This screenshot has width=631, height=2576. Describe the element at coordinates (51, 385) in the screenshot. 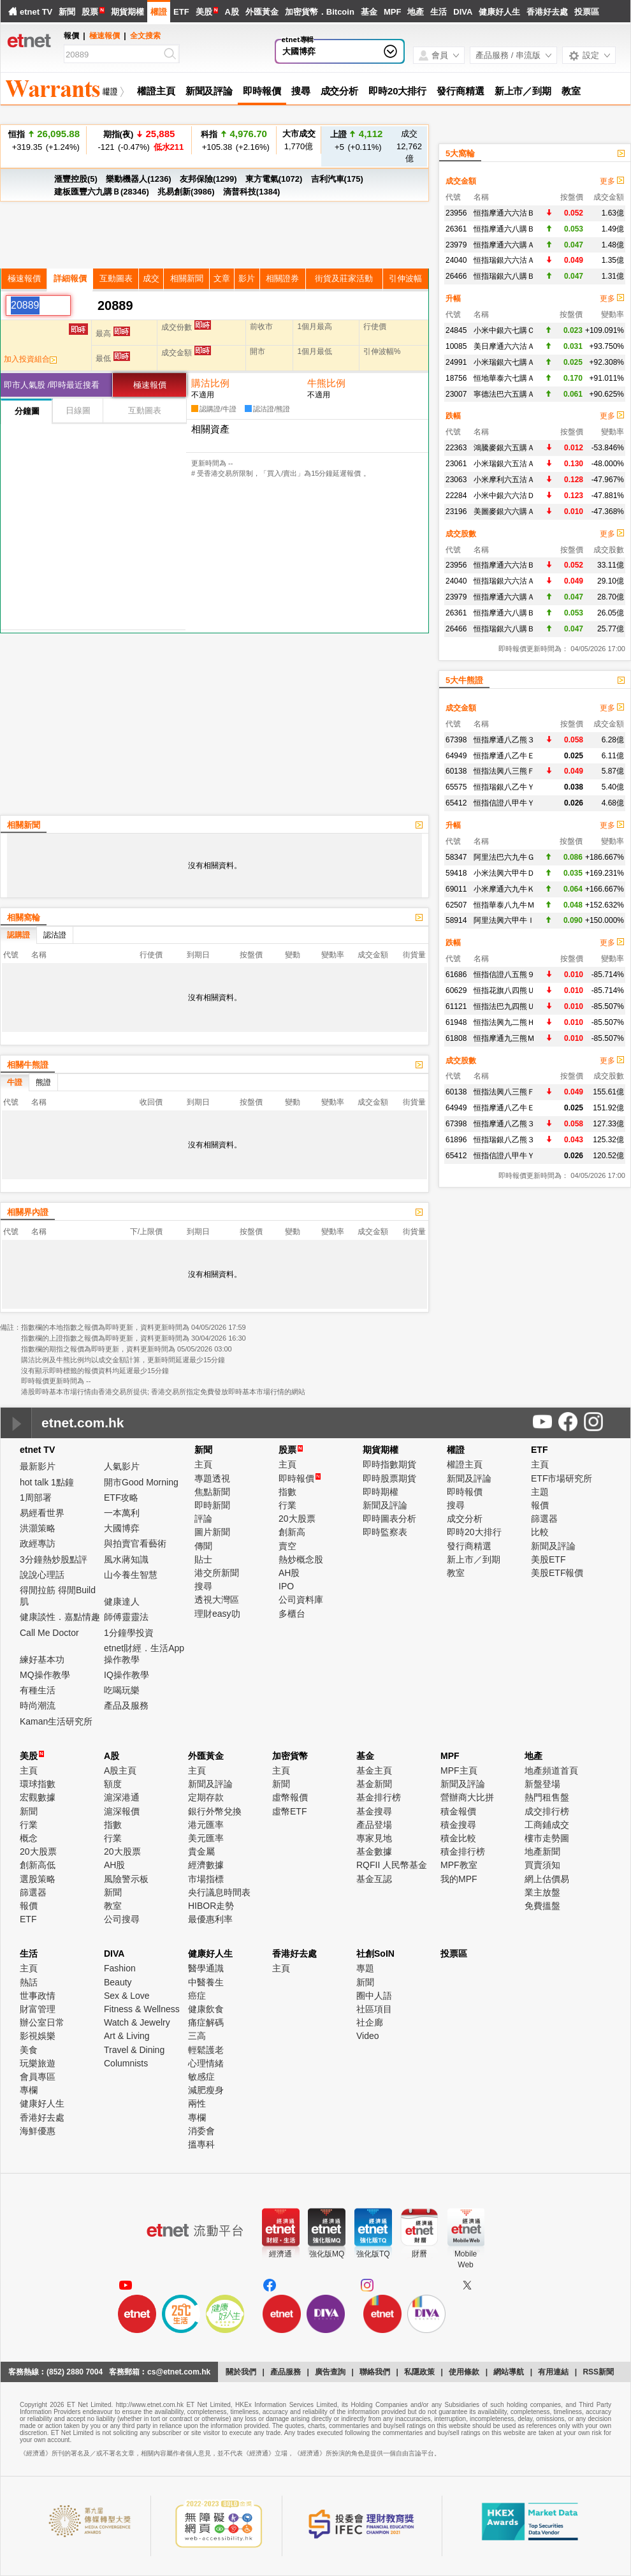

I see `即市人氣股 /即時最近搜看` at that location.